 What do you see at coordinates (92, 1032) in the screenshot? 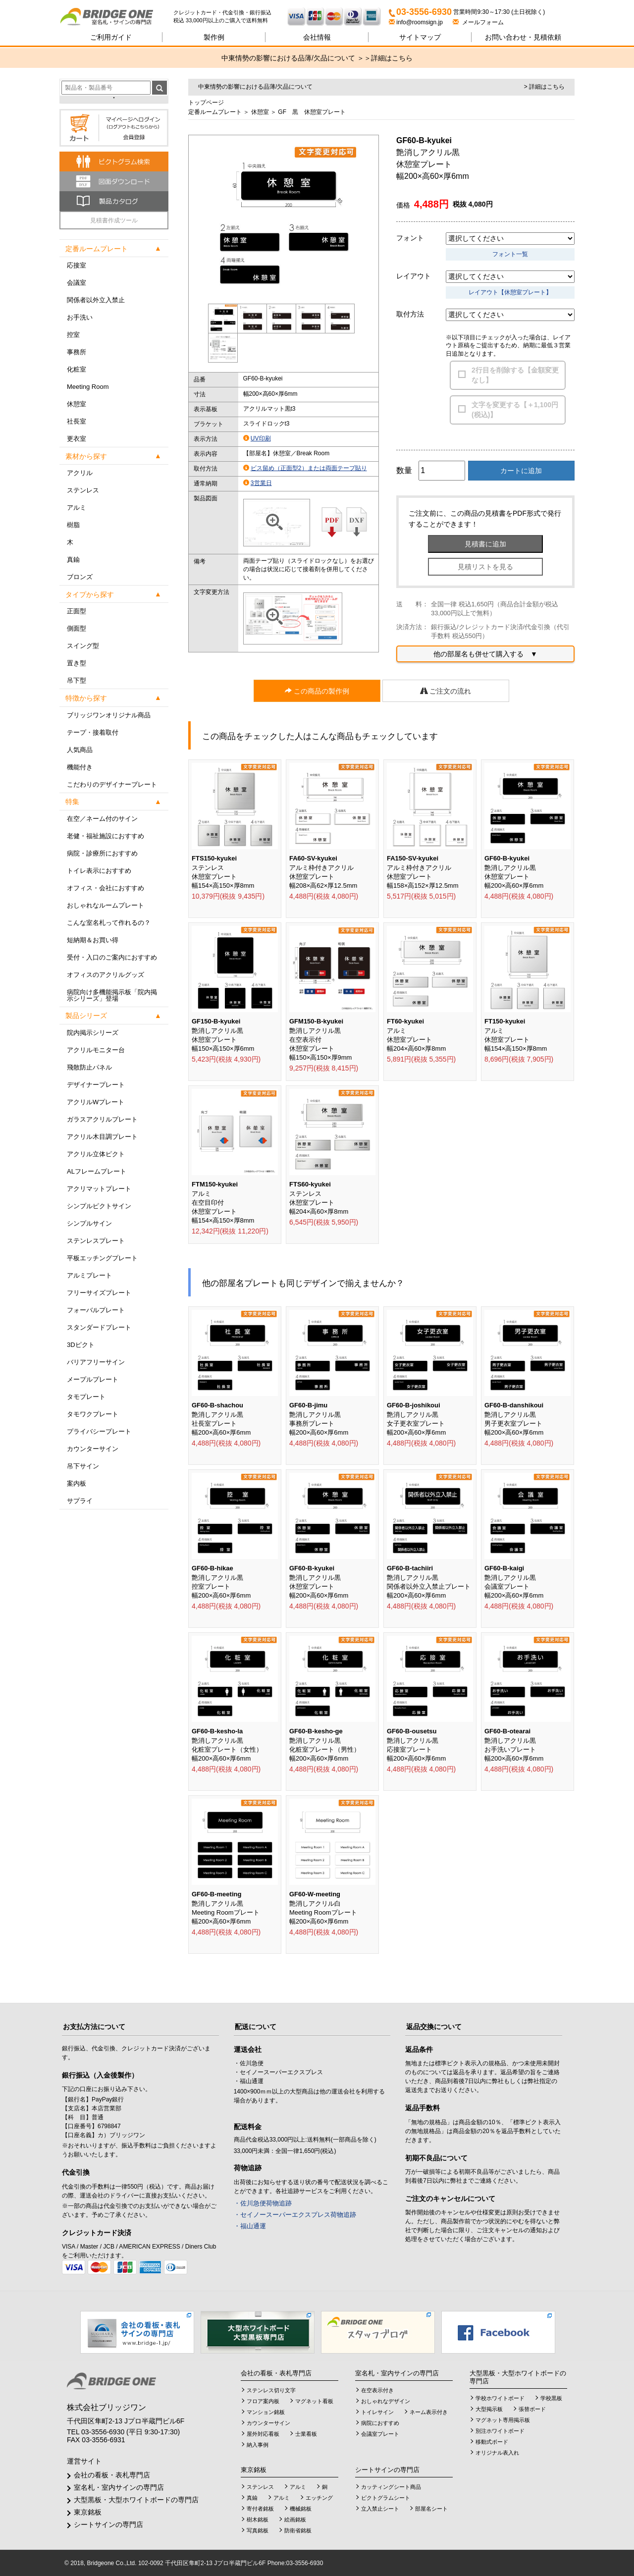
I see `院内掲示シリーズ` at bounding box center [92, 1032].